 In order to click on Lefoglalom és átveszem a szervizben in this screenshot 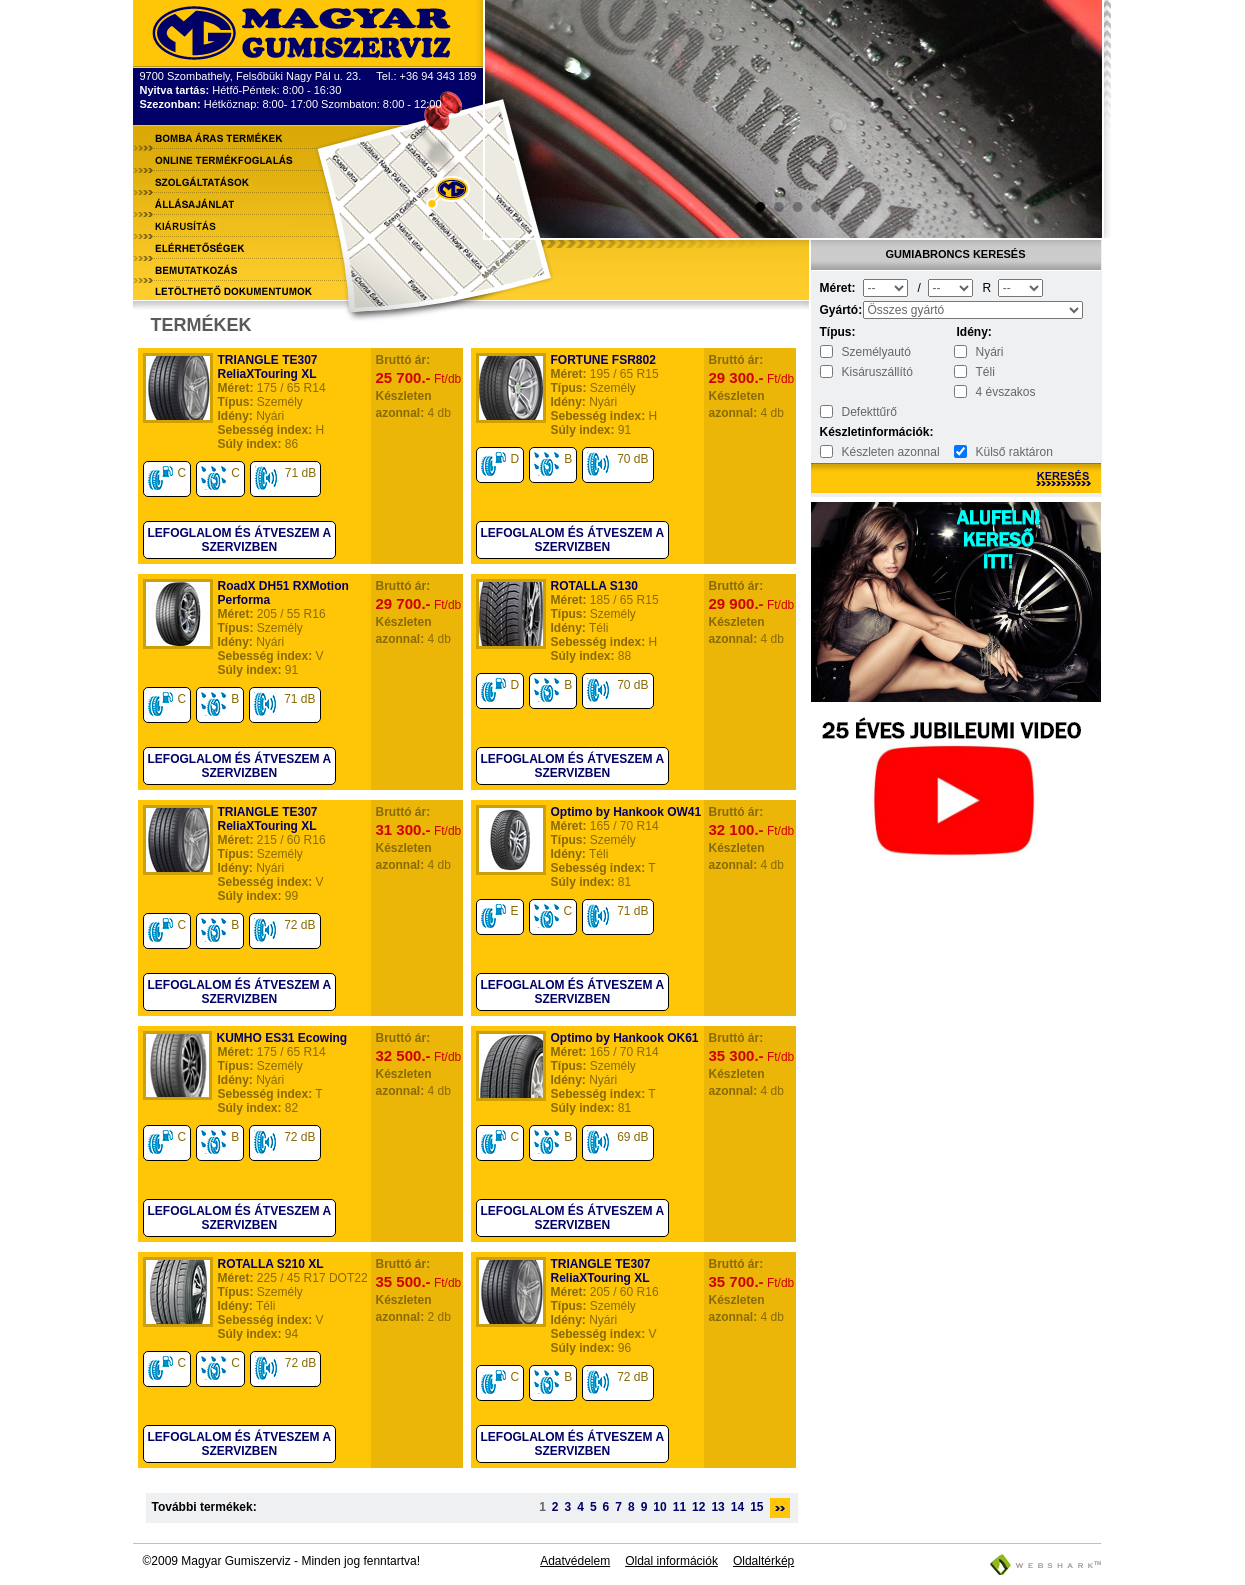, I will do `click(240, 540)`.